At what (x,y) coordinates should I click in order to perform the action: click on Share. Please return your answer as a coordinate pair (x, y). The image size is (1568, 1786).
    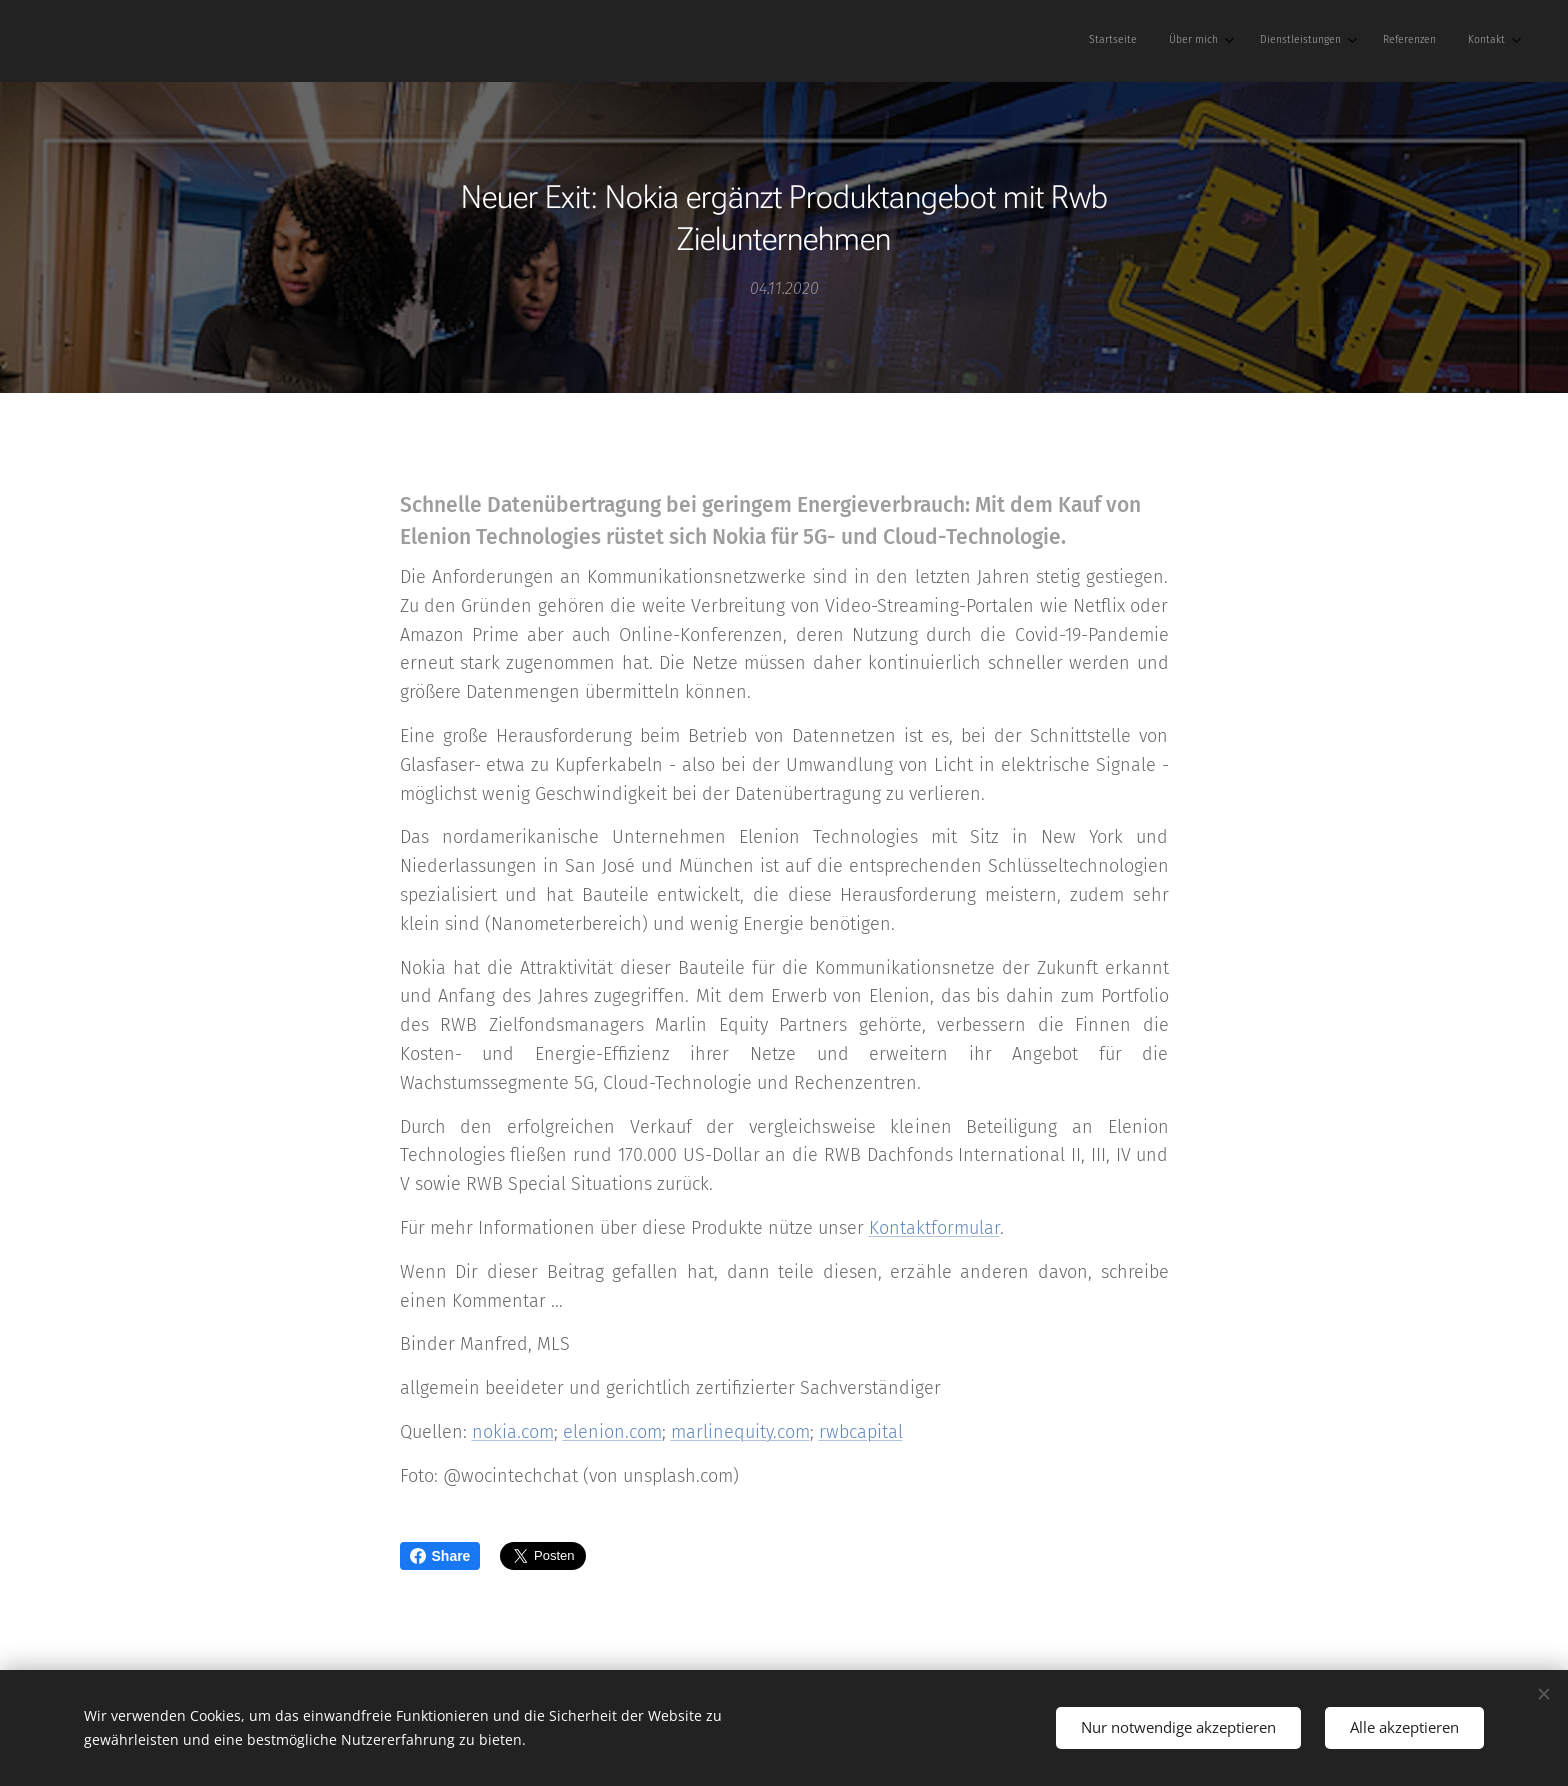
    Looking at the image, I should click on (440, 1556).